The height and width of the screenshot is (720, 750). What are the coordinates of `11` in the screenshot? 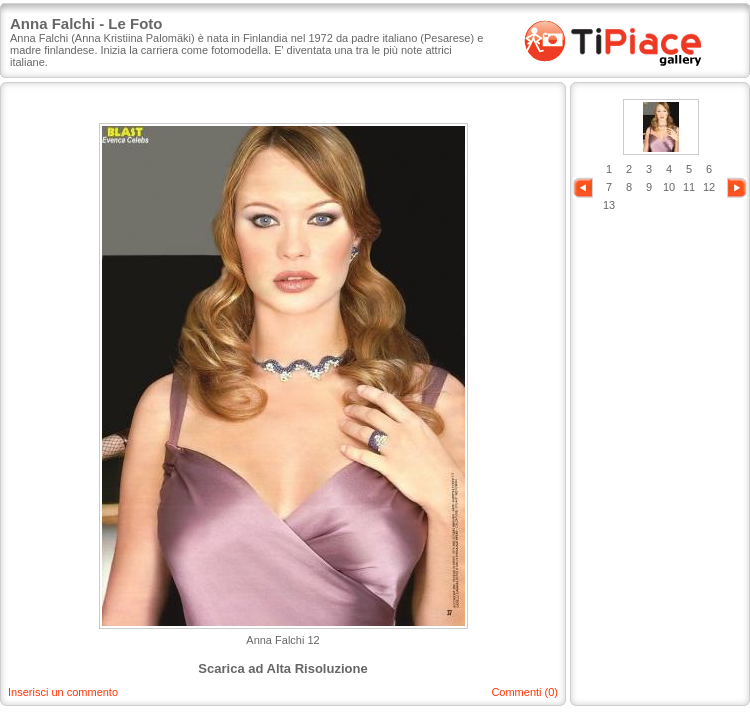 It's located at (689, 187).